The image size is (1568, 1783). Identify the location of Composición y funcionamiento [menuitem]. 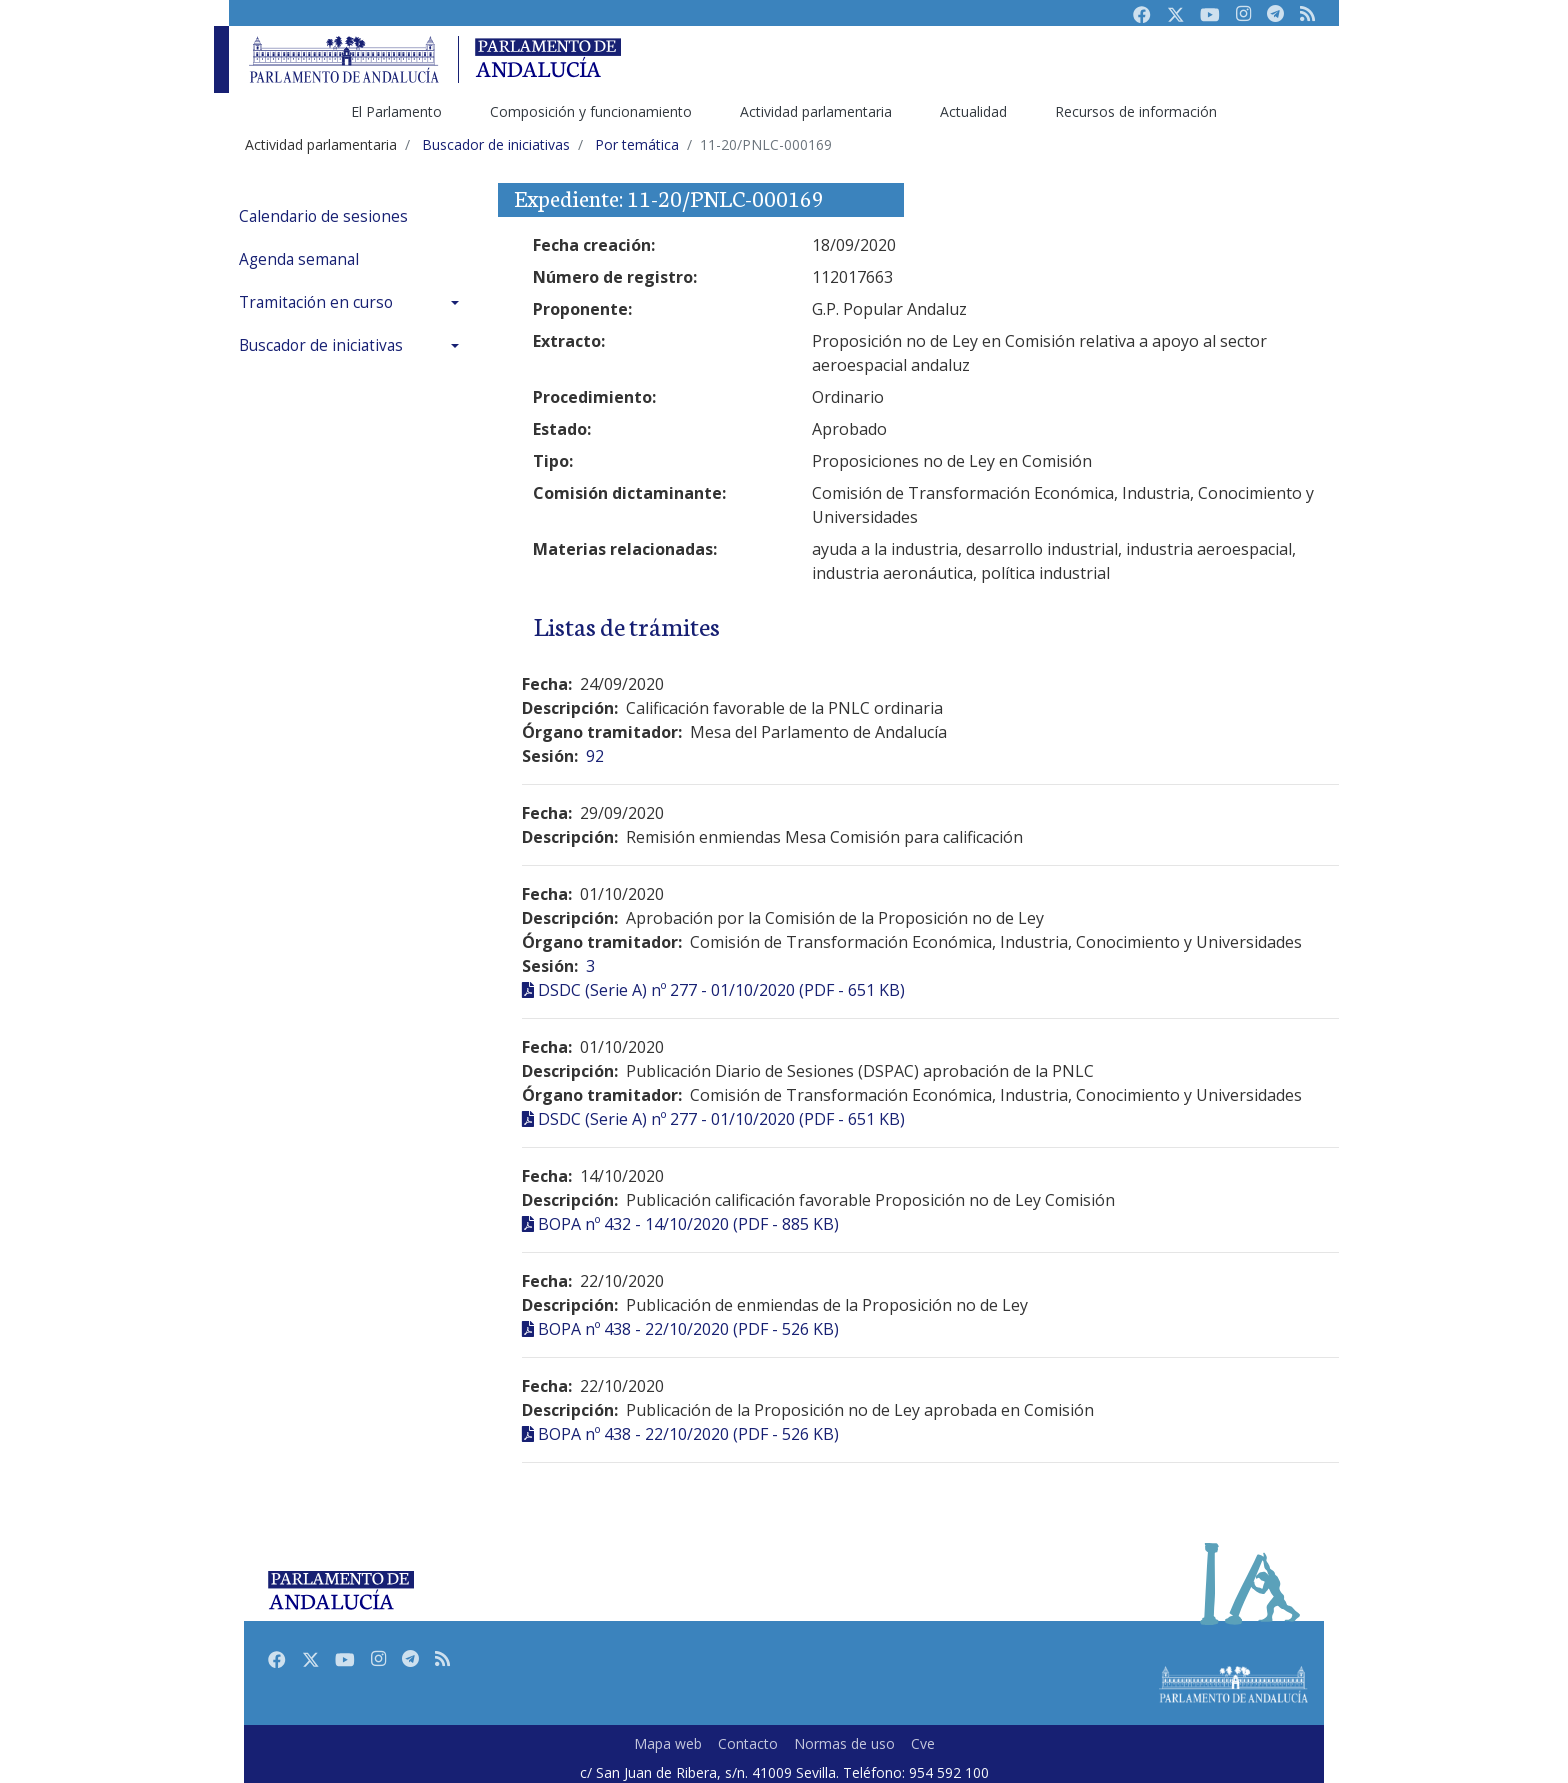
(591, 111).